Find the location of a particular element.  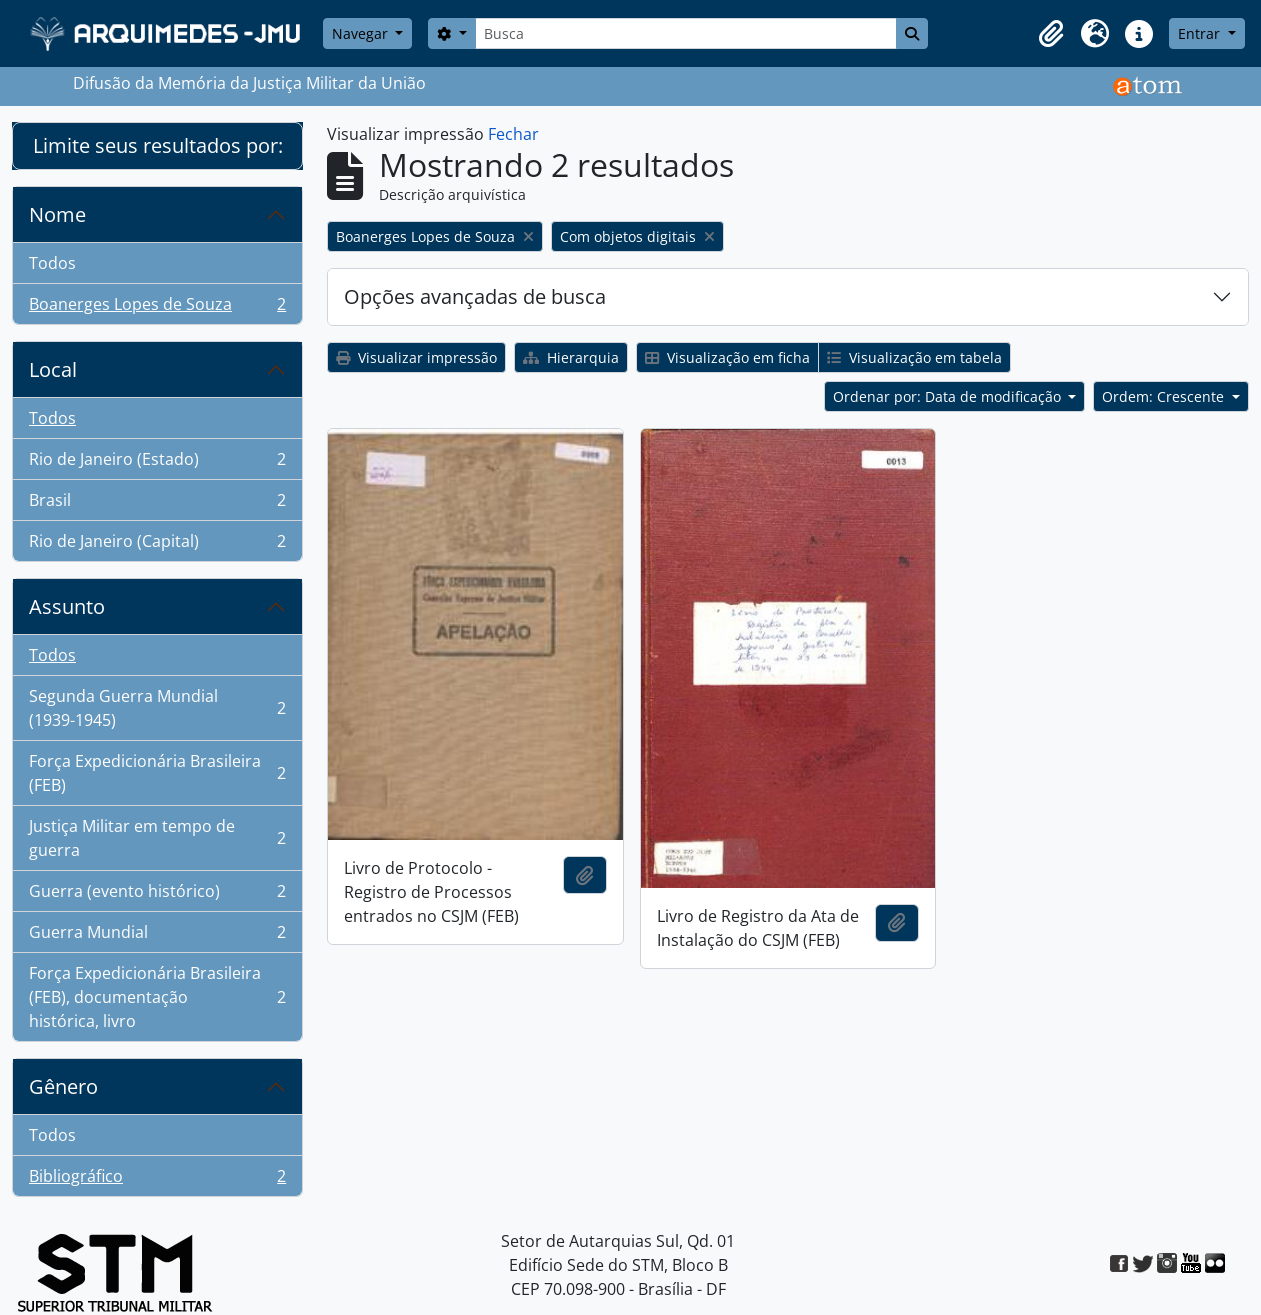

Guerra Mundial is located at coordinates (157, 936).